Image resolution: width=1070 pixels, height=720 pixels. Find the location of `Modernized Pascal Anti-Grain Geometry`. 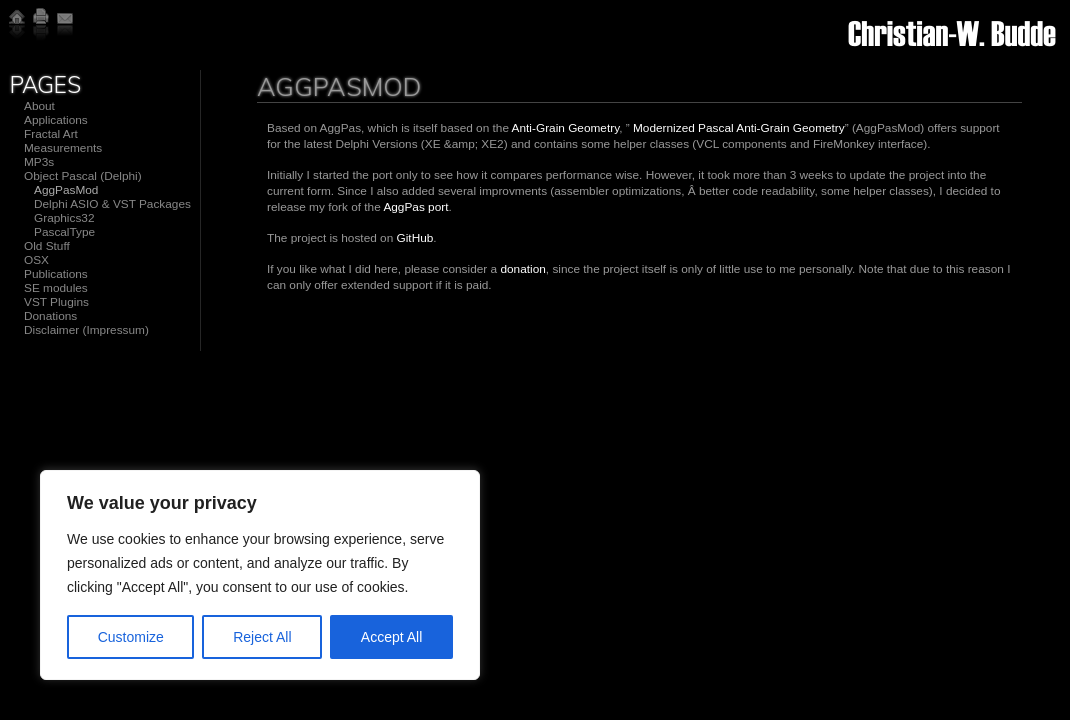

Modernized Pascal Anti-Grain Geometry is located at coordinates (739, 128).